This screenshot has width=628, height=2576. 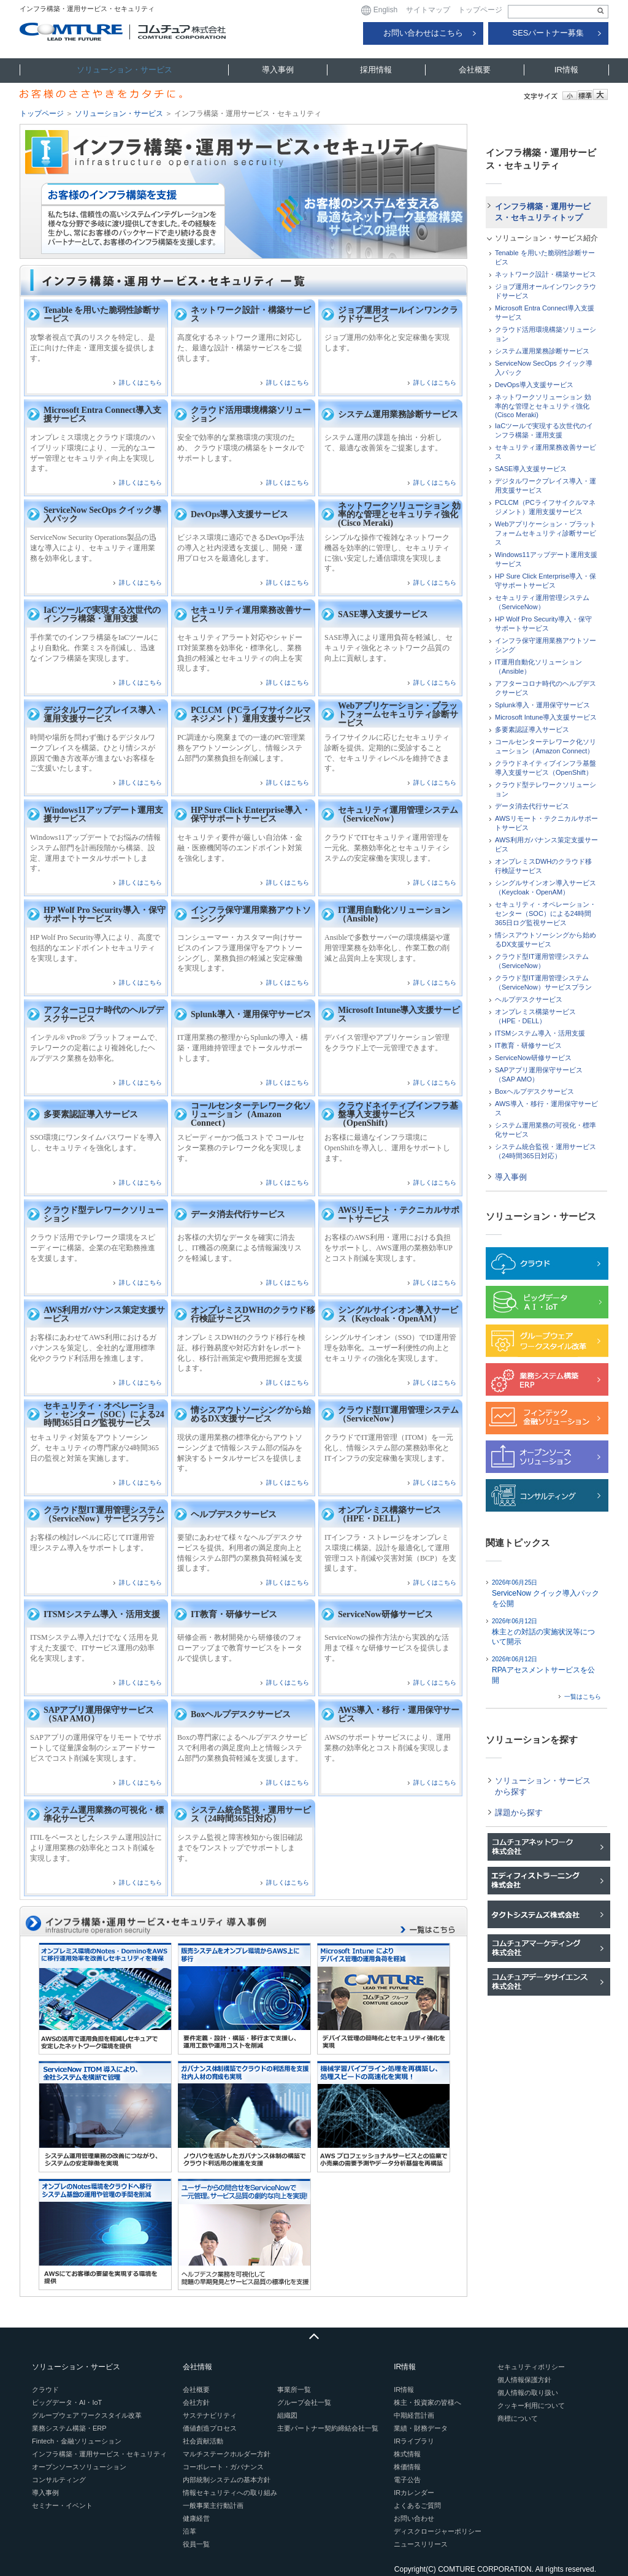 I want to click on HP Wolf Pro Security導入・保守サポートサービス, so click(x=105, y=914).